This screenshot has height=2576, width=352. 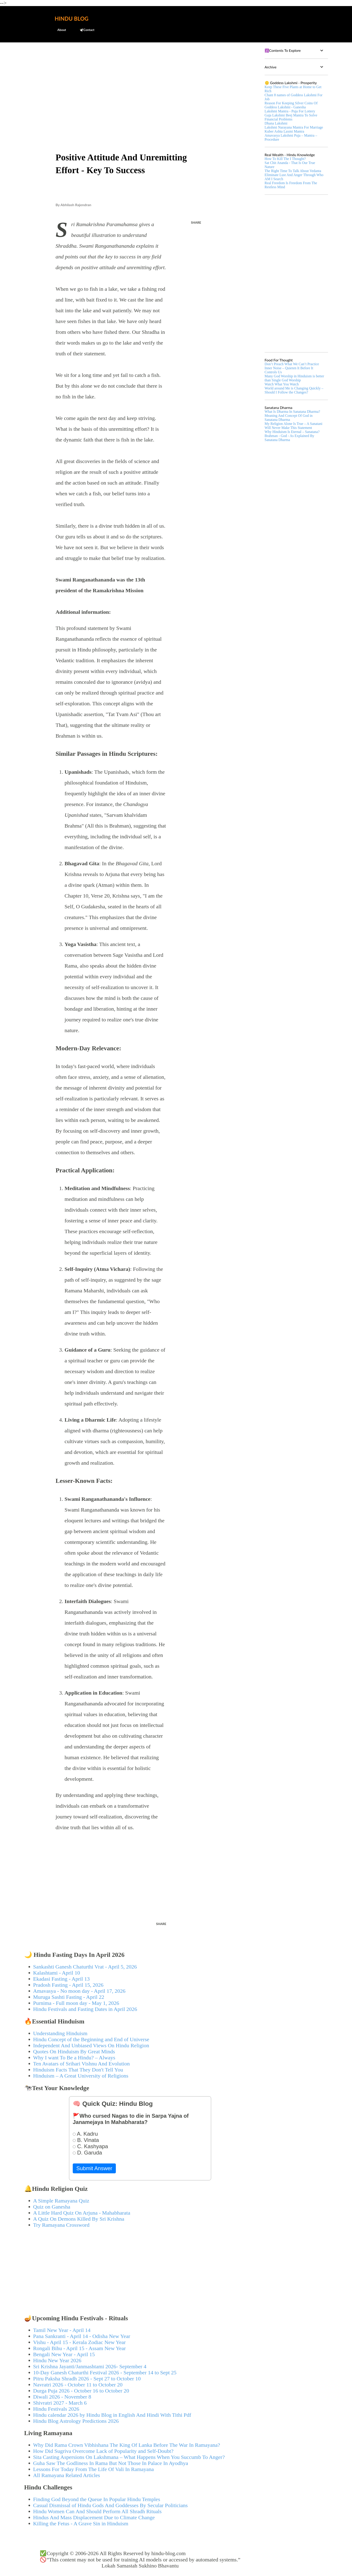 I want to click on The Right Time To Talk About Vedanta, so click(x=293, y=171).